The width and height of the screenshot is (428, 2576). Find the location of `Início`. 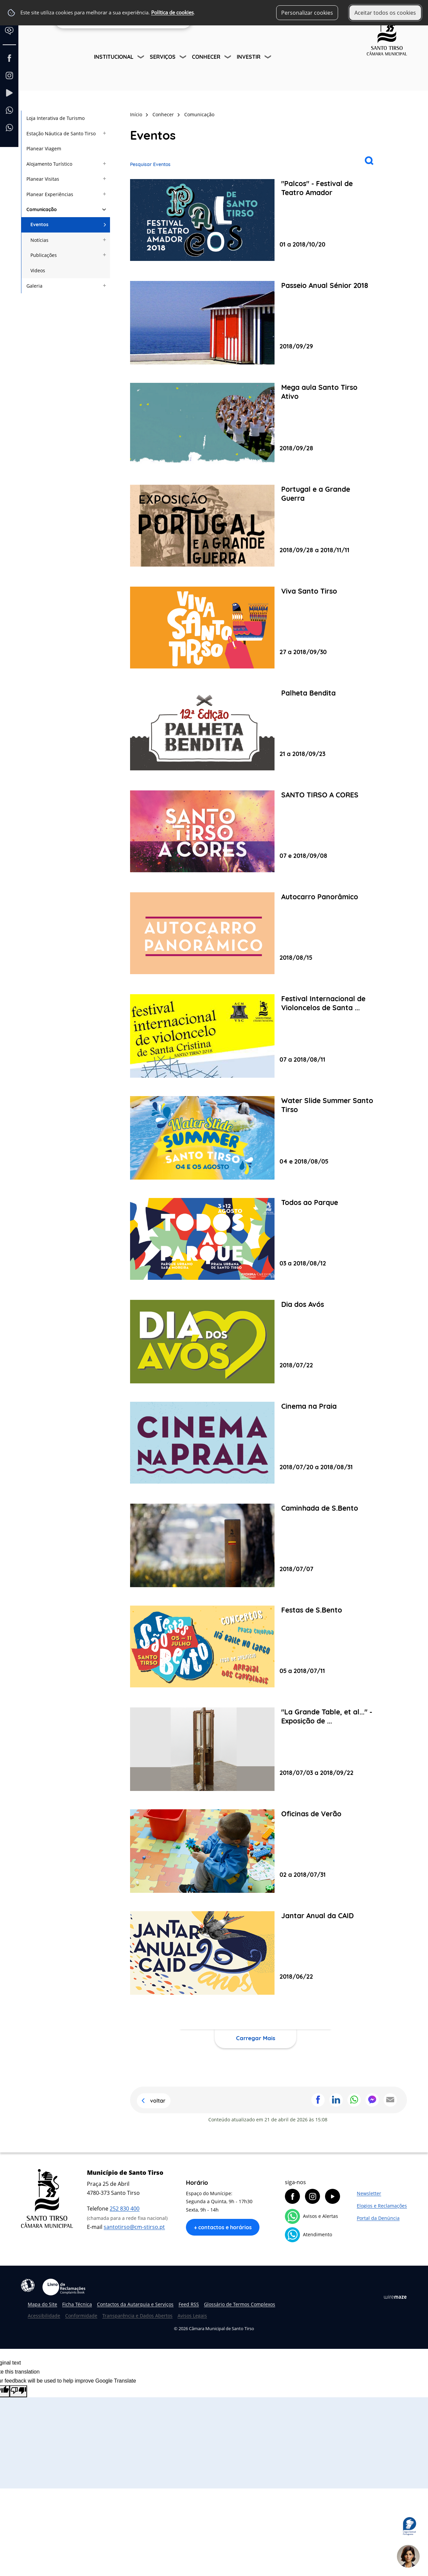

Início is located at coordinates (136, 114).